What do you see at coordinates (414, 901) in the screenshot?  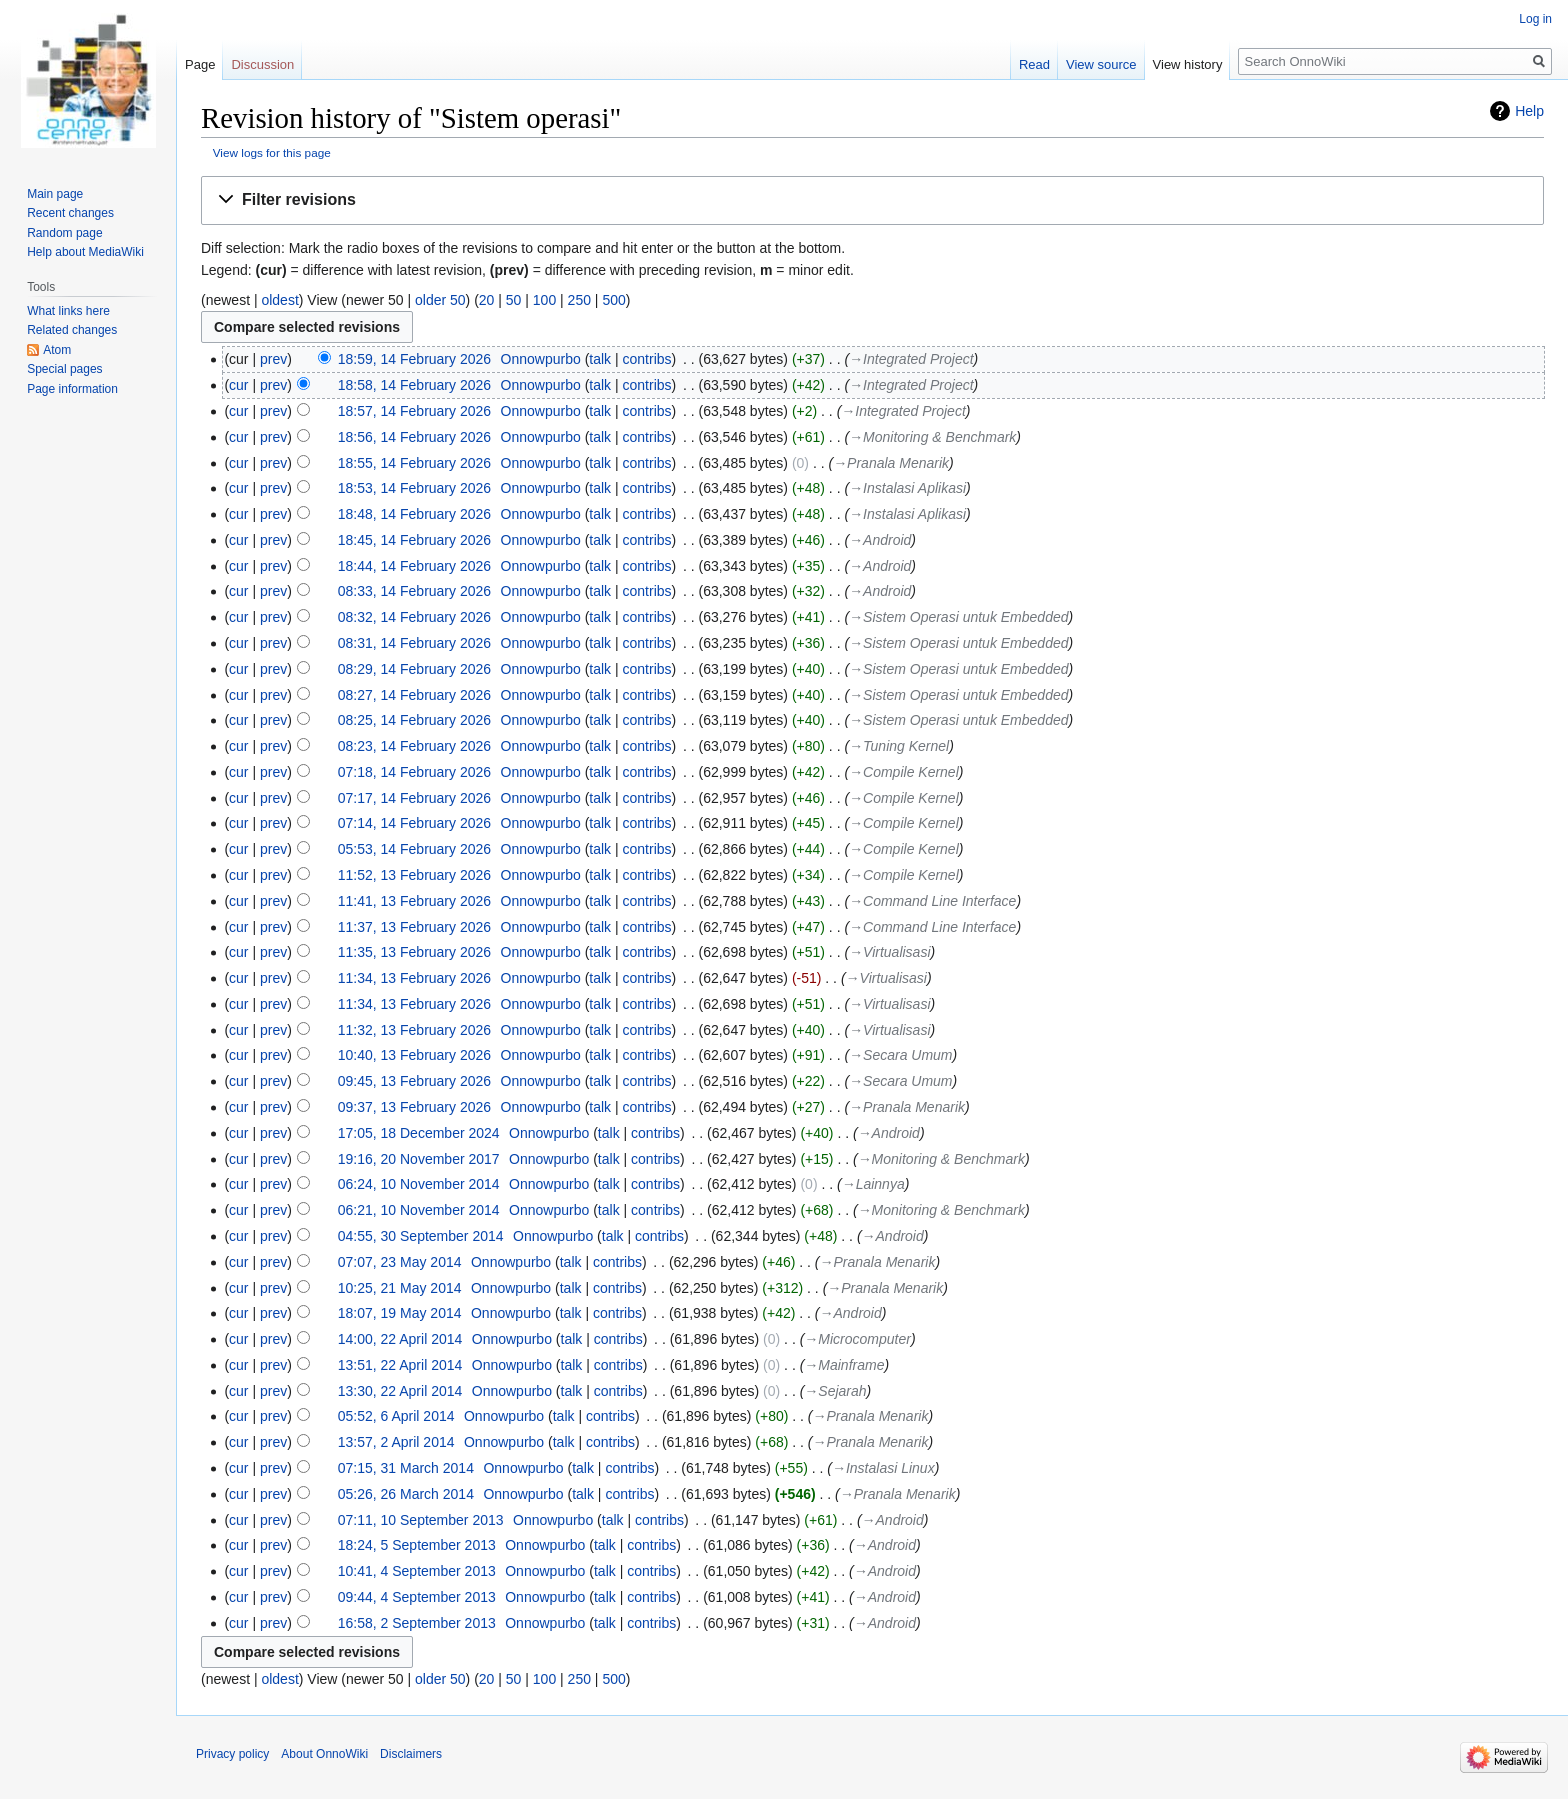 I see `11:41, 13 February 2026` at bounding box center [414, 901].